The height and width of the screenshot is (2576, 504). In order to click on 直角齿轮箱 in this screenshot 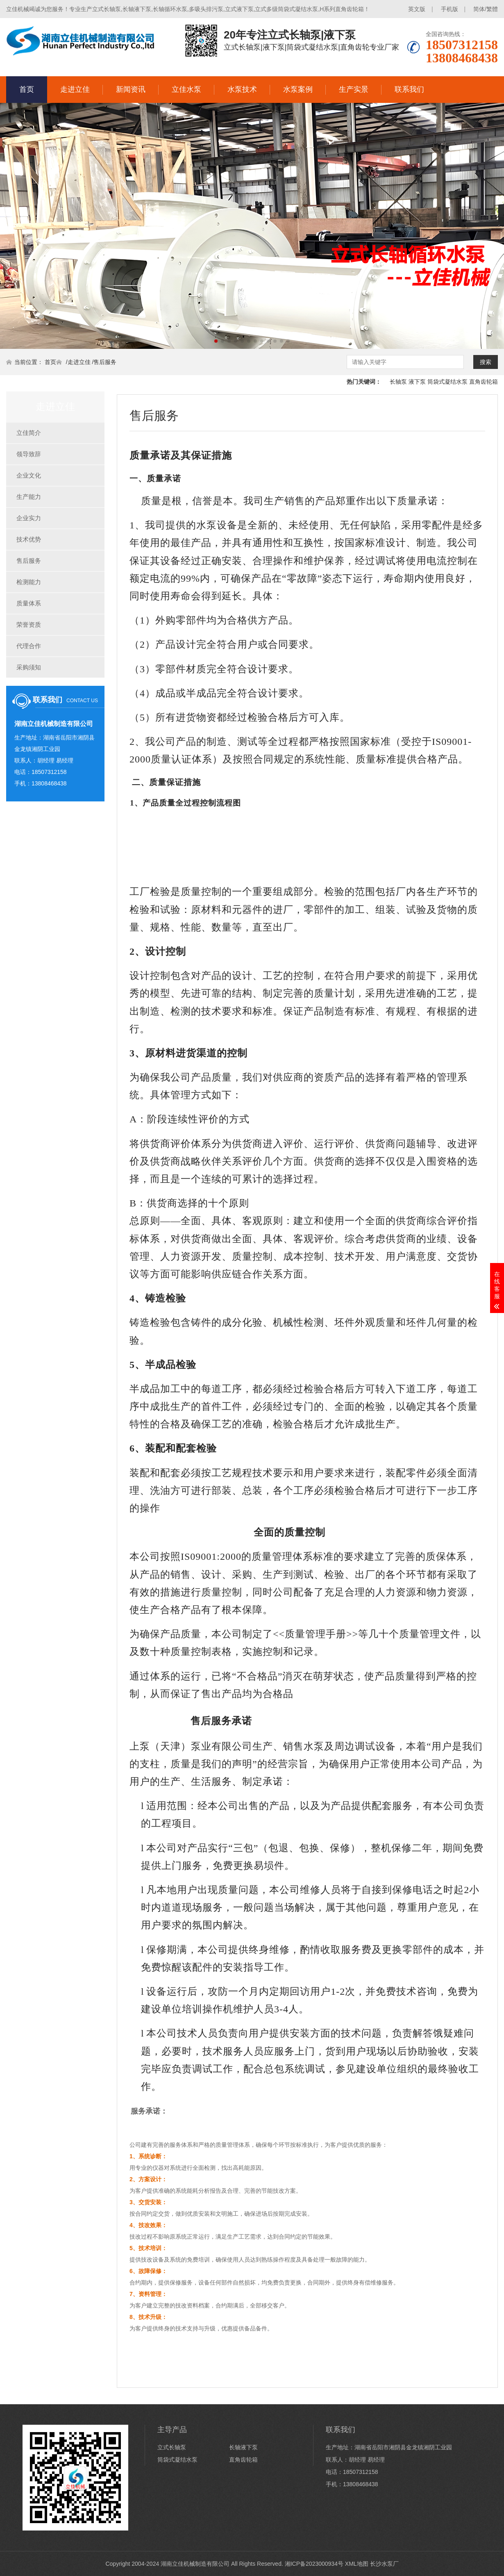, I will do `click(483, 381)`.